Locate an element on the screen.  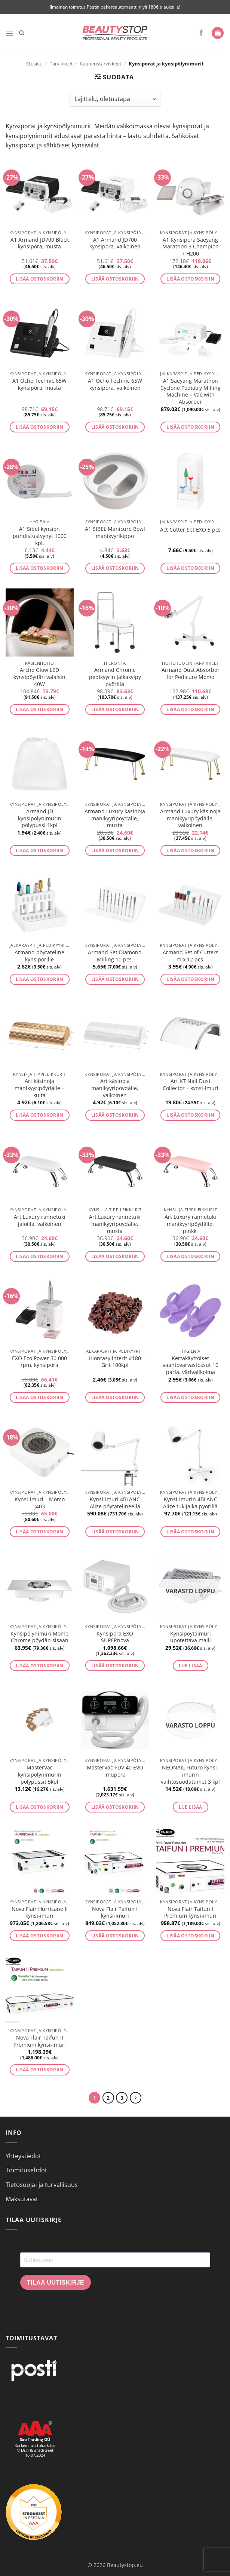
EXO Eco Power 30 000 rpm. kynsipora is located at coordinates (39, 1362).